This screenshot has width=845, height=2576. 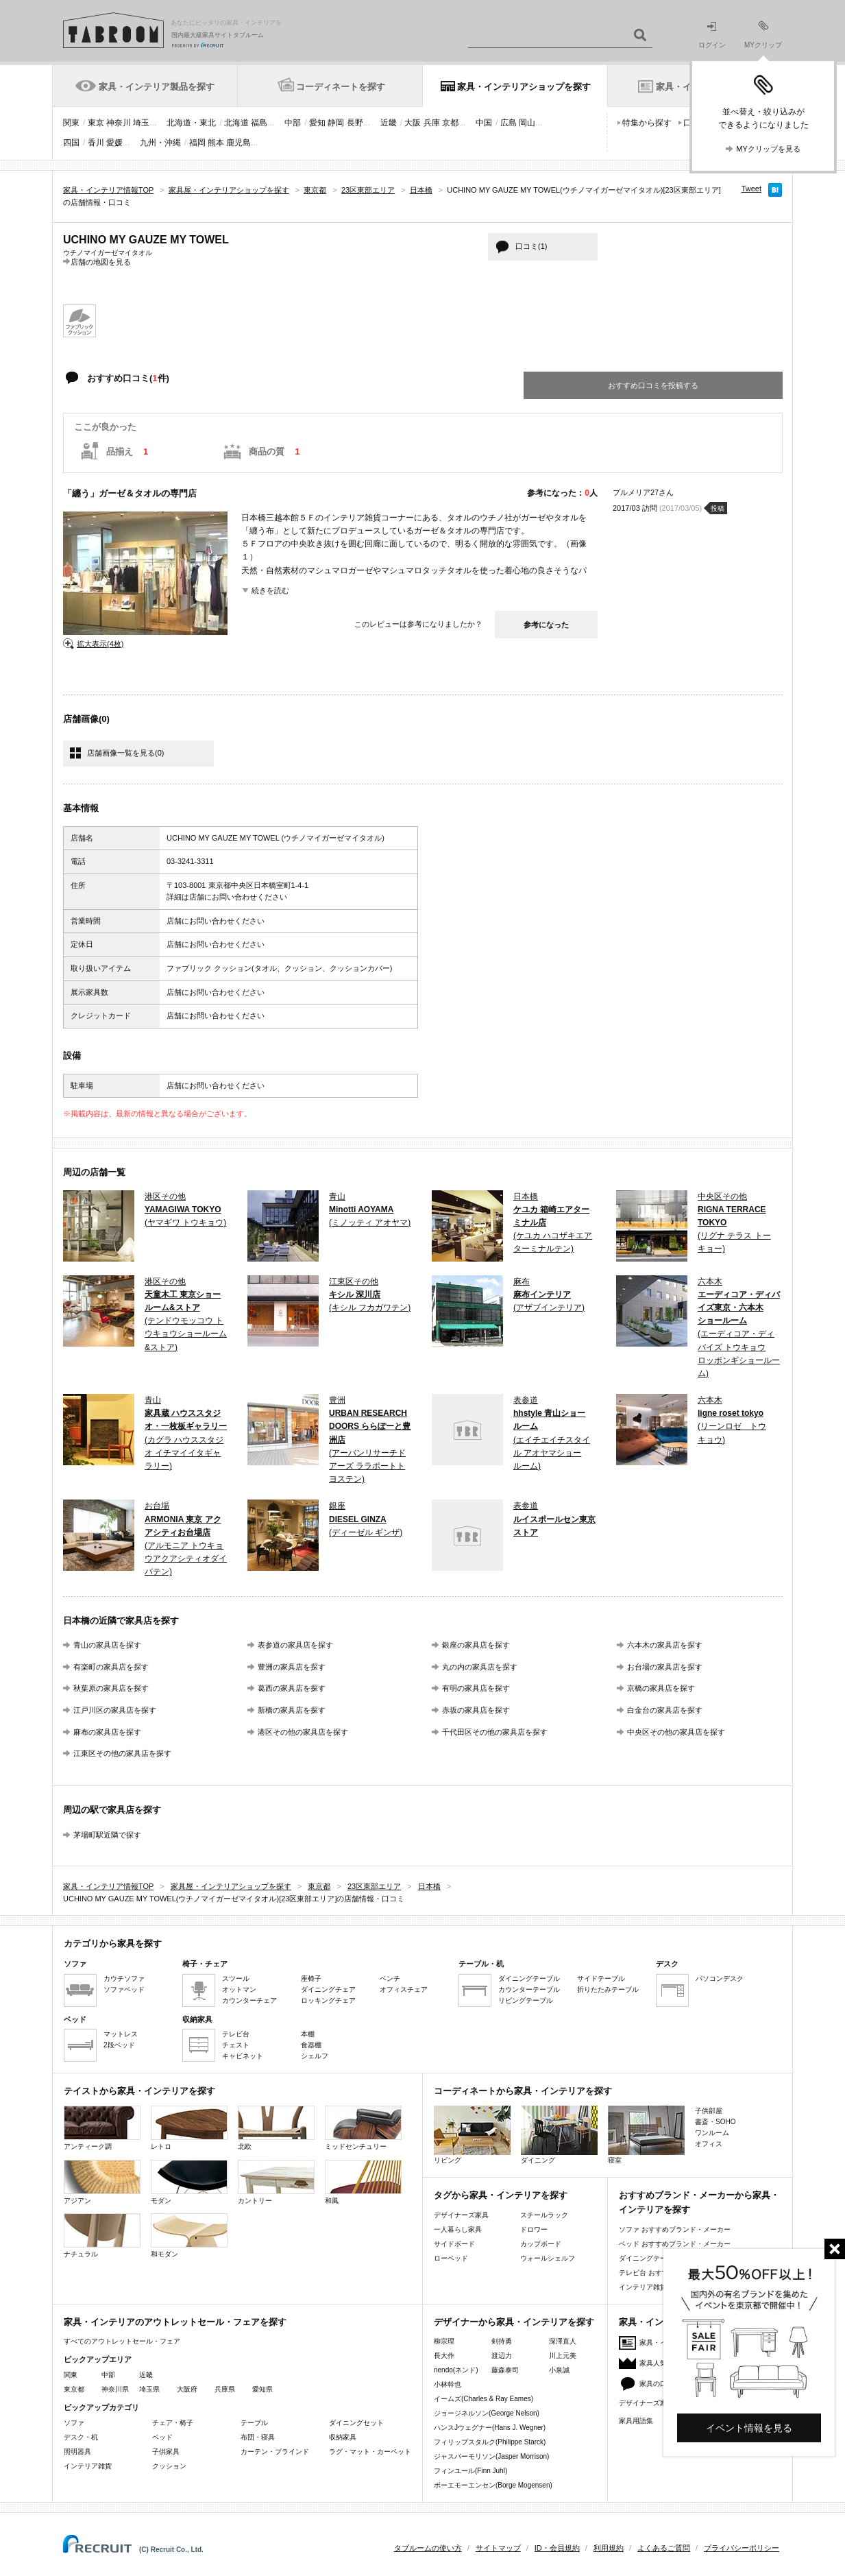 I want to click on デザイナーズ家具, so click(x=461, y=2215).